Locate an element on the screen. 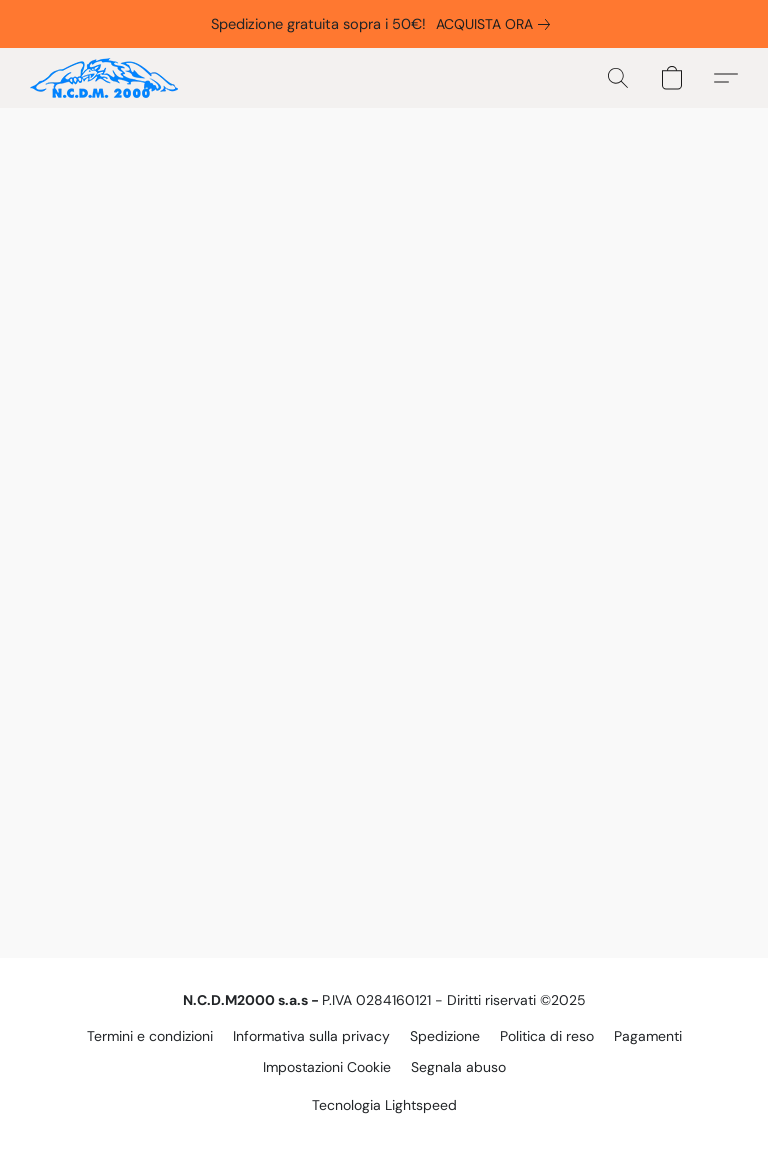 Image resolution: width=768 pixels, height=1149 pixels. Informativa sulla privacy is located at coordinates (311, 1036).